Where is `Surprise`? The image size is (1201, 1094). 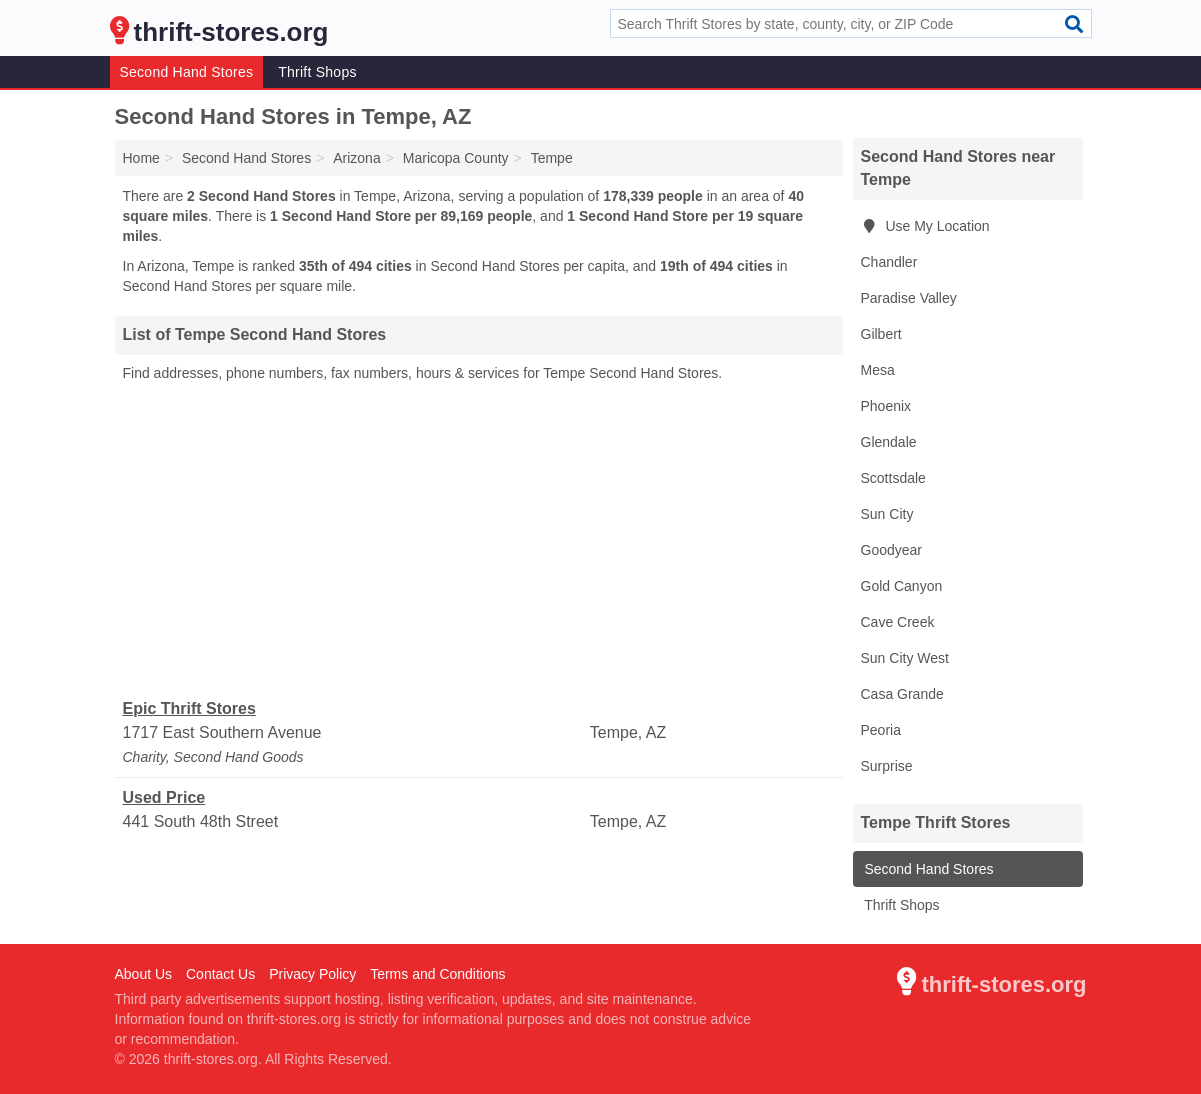
Surprise is located at coordinates (887, 766).